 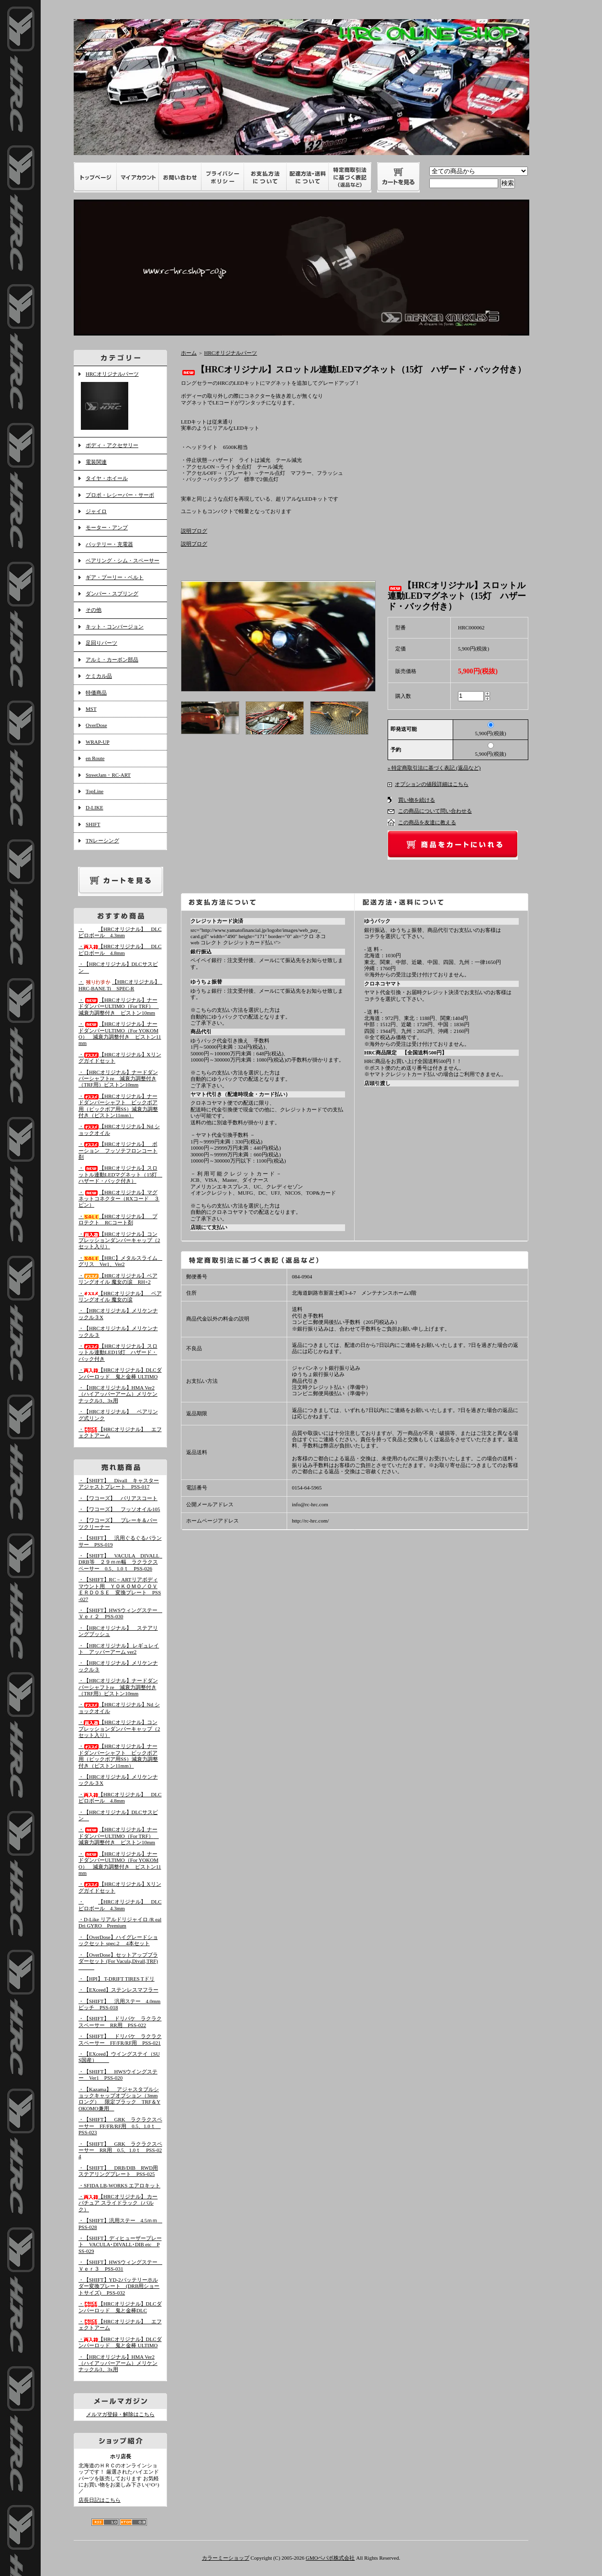 What do you see at coordinates (330, 2558) in the screenshot?
I see `GMOペパボ株式会社` at bounding box center [330, 2558].